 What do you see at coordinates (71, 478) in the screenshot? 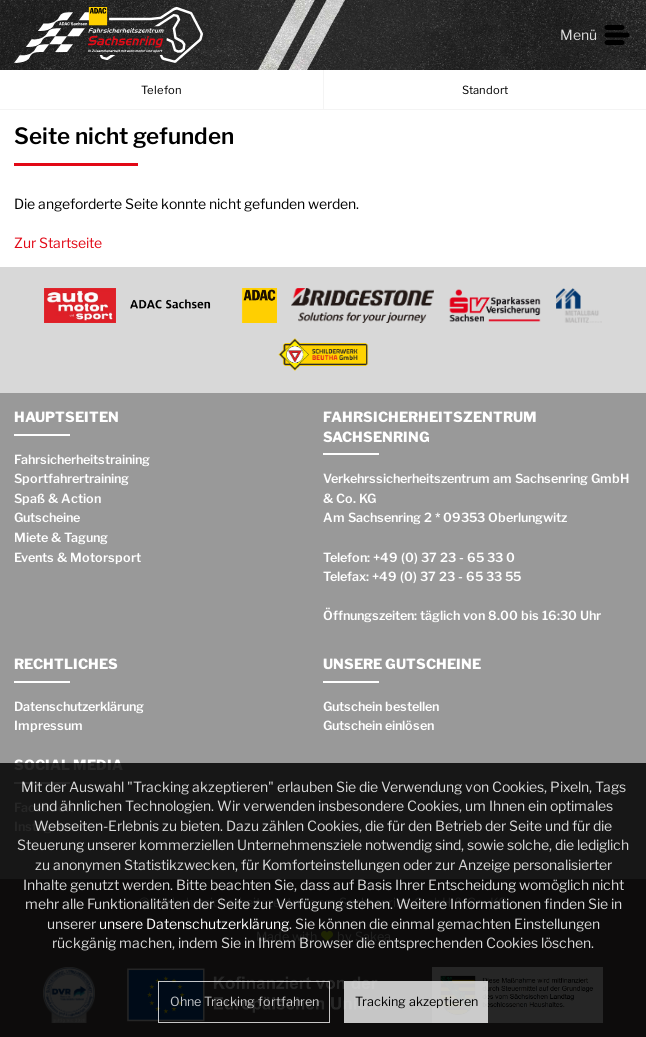
I see `Sportfahrertraining` at bounding box center [71, 478].